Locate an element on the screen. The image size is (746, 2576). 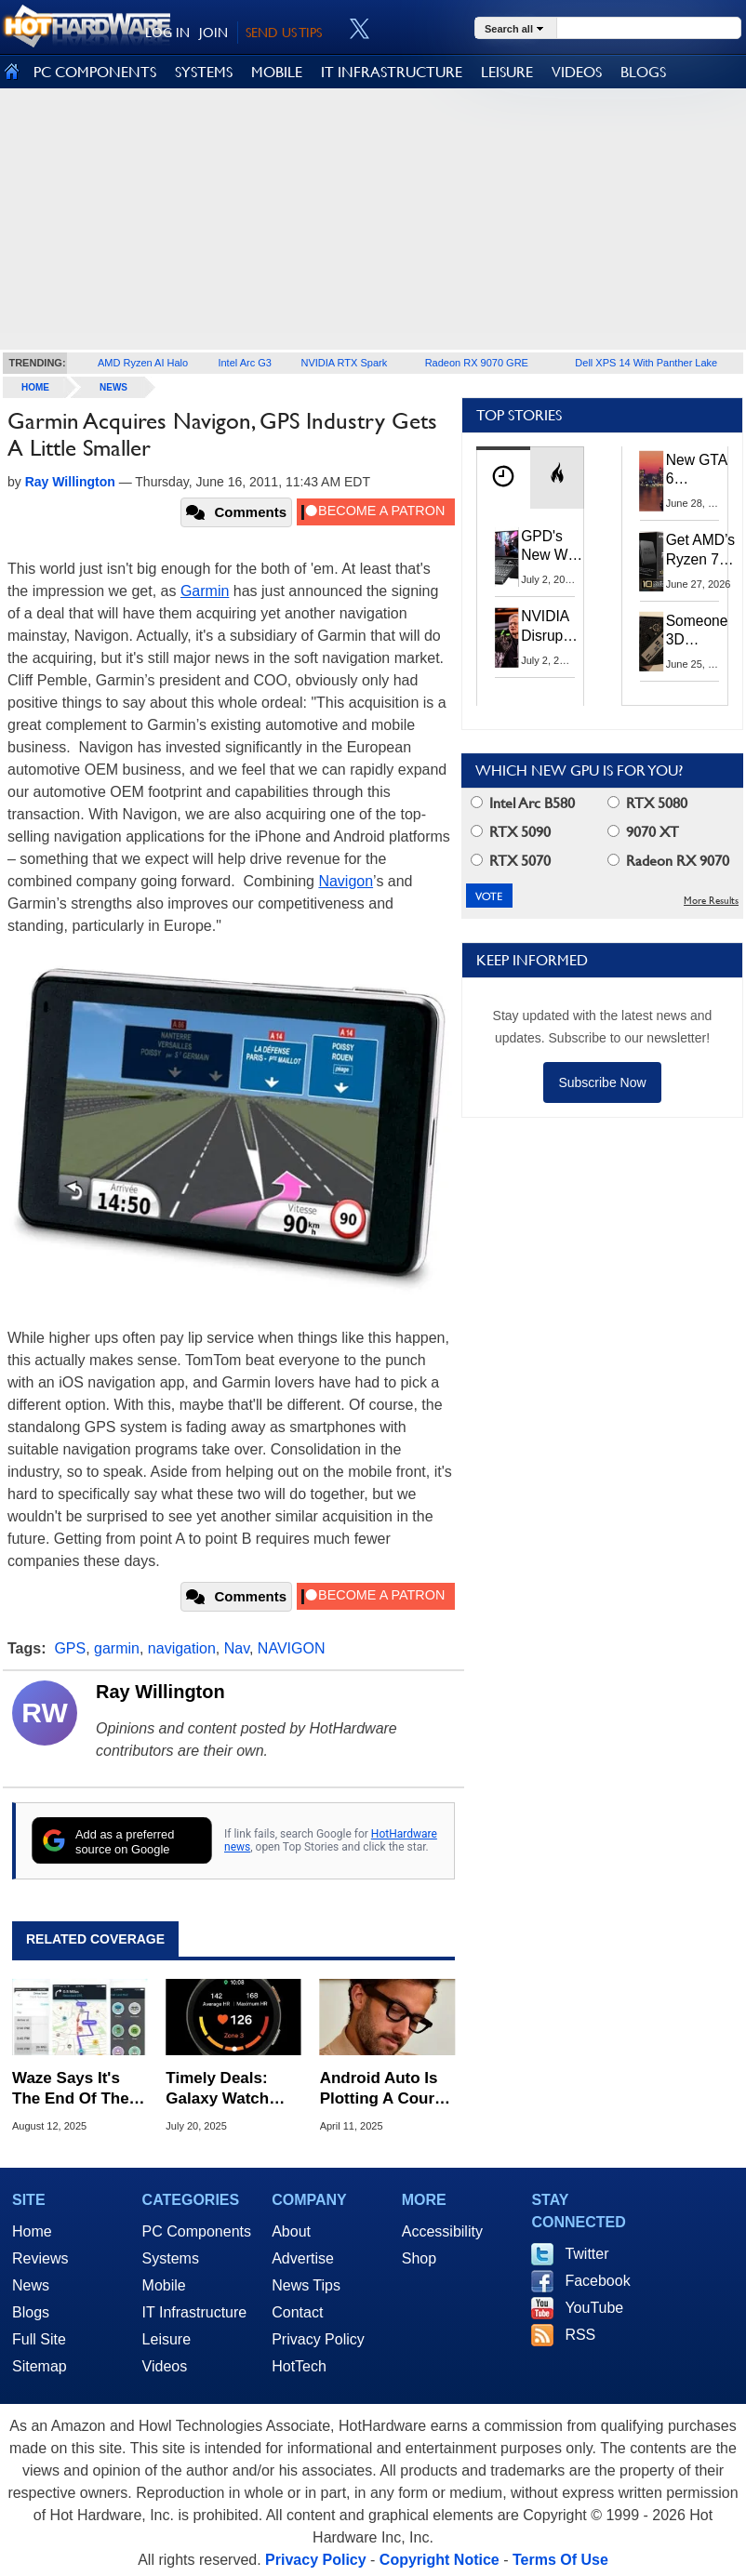
GPD's New Win Max 3 Ryzen Handheld PC Packs 128GB RAM And 165Hz OLED is located at coordinates (552, 546).